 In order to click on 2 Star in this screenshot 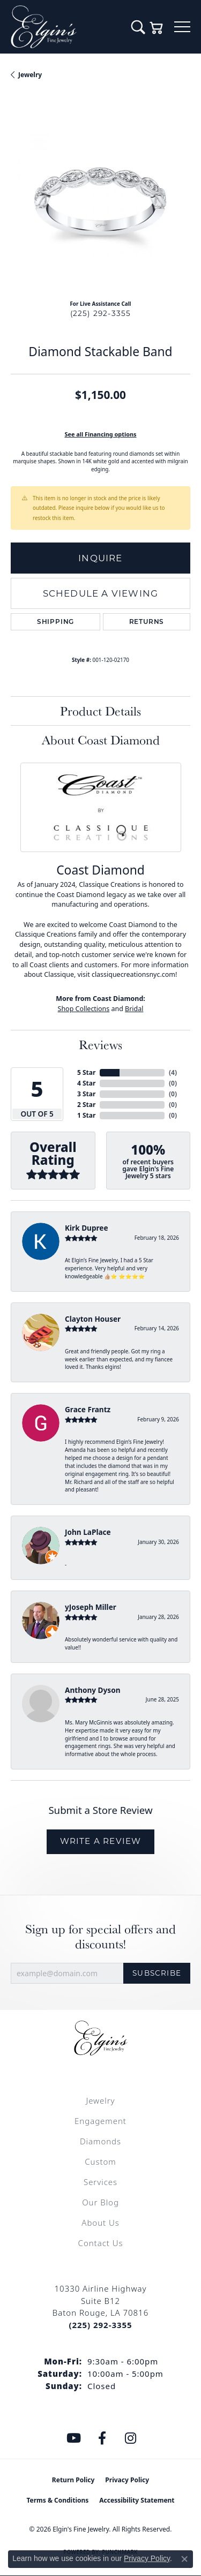, I will do `click(86, 1104)`.